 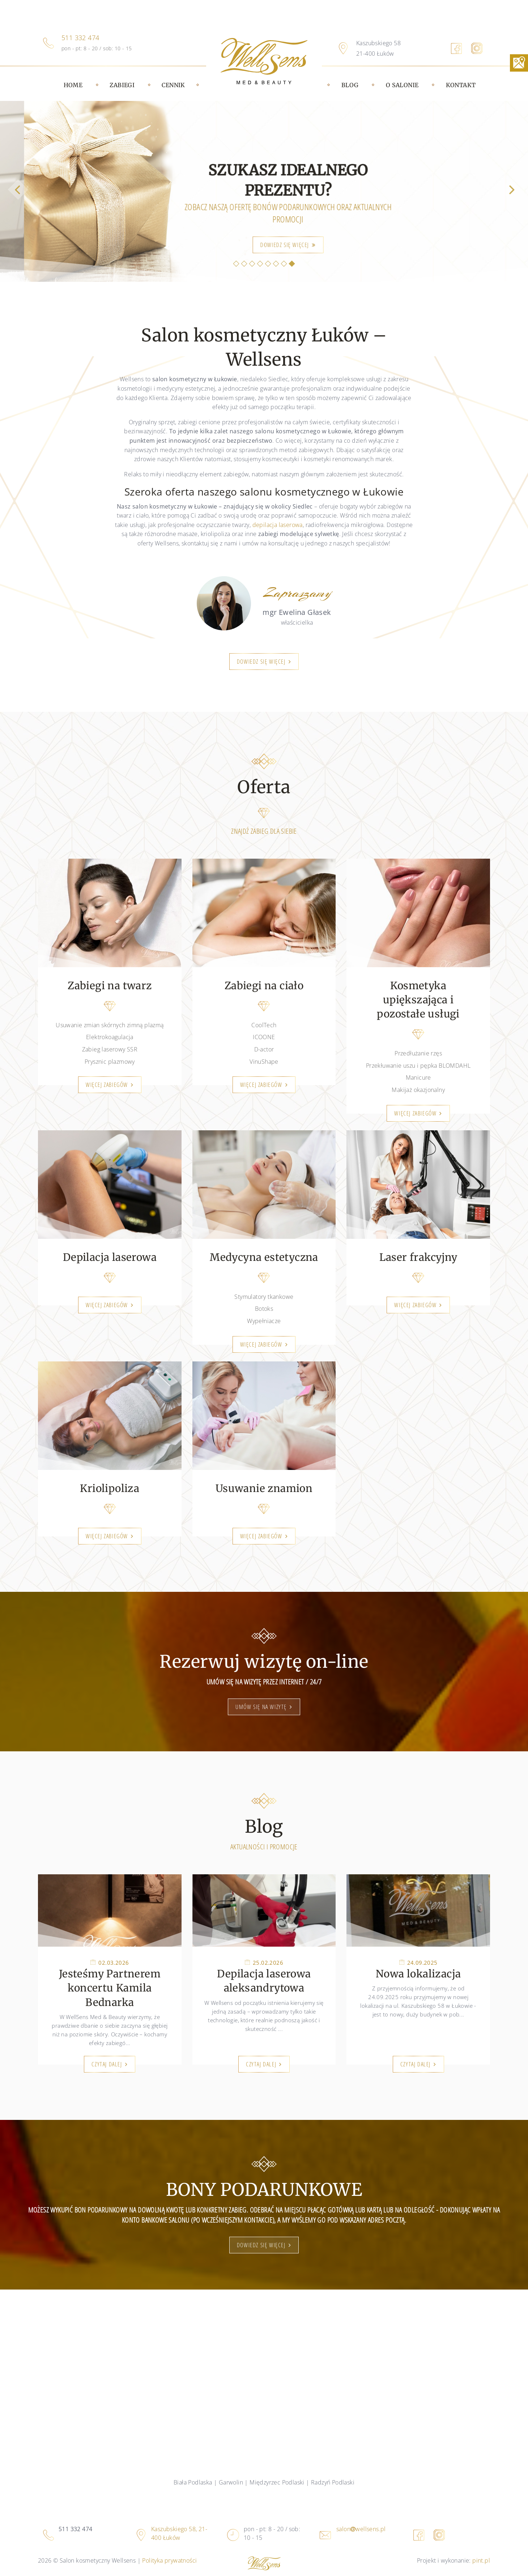 What do you see at coordinates (264, 1321) in the screenshot?
I see `Wypełniacze` at bounding box center [264, 1321].